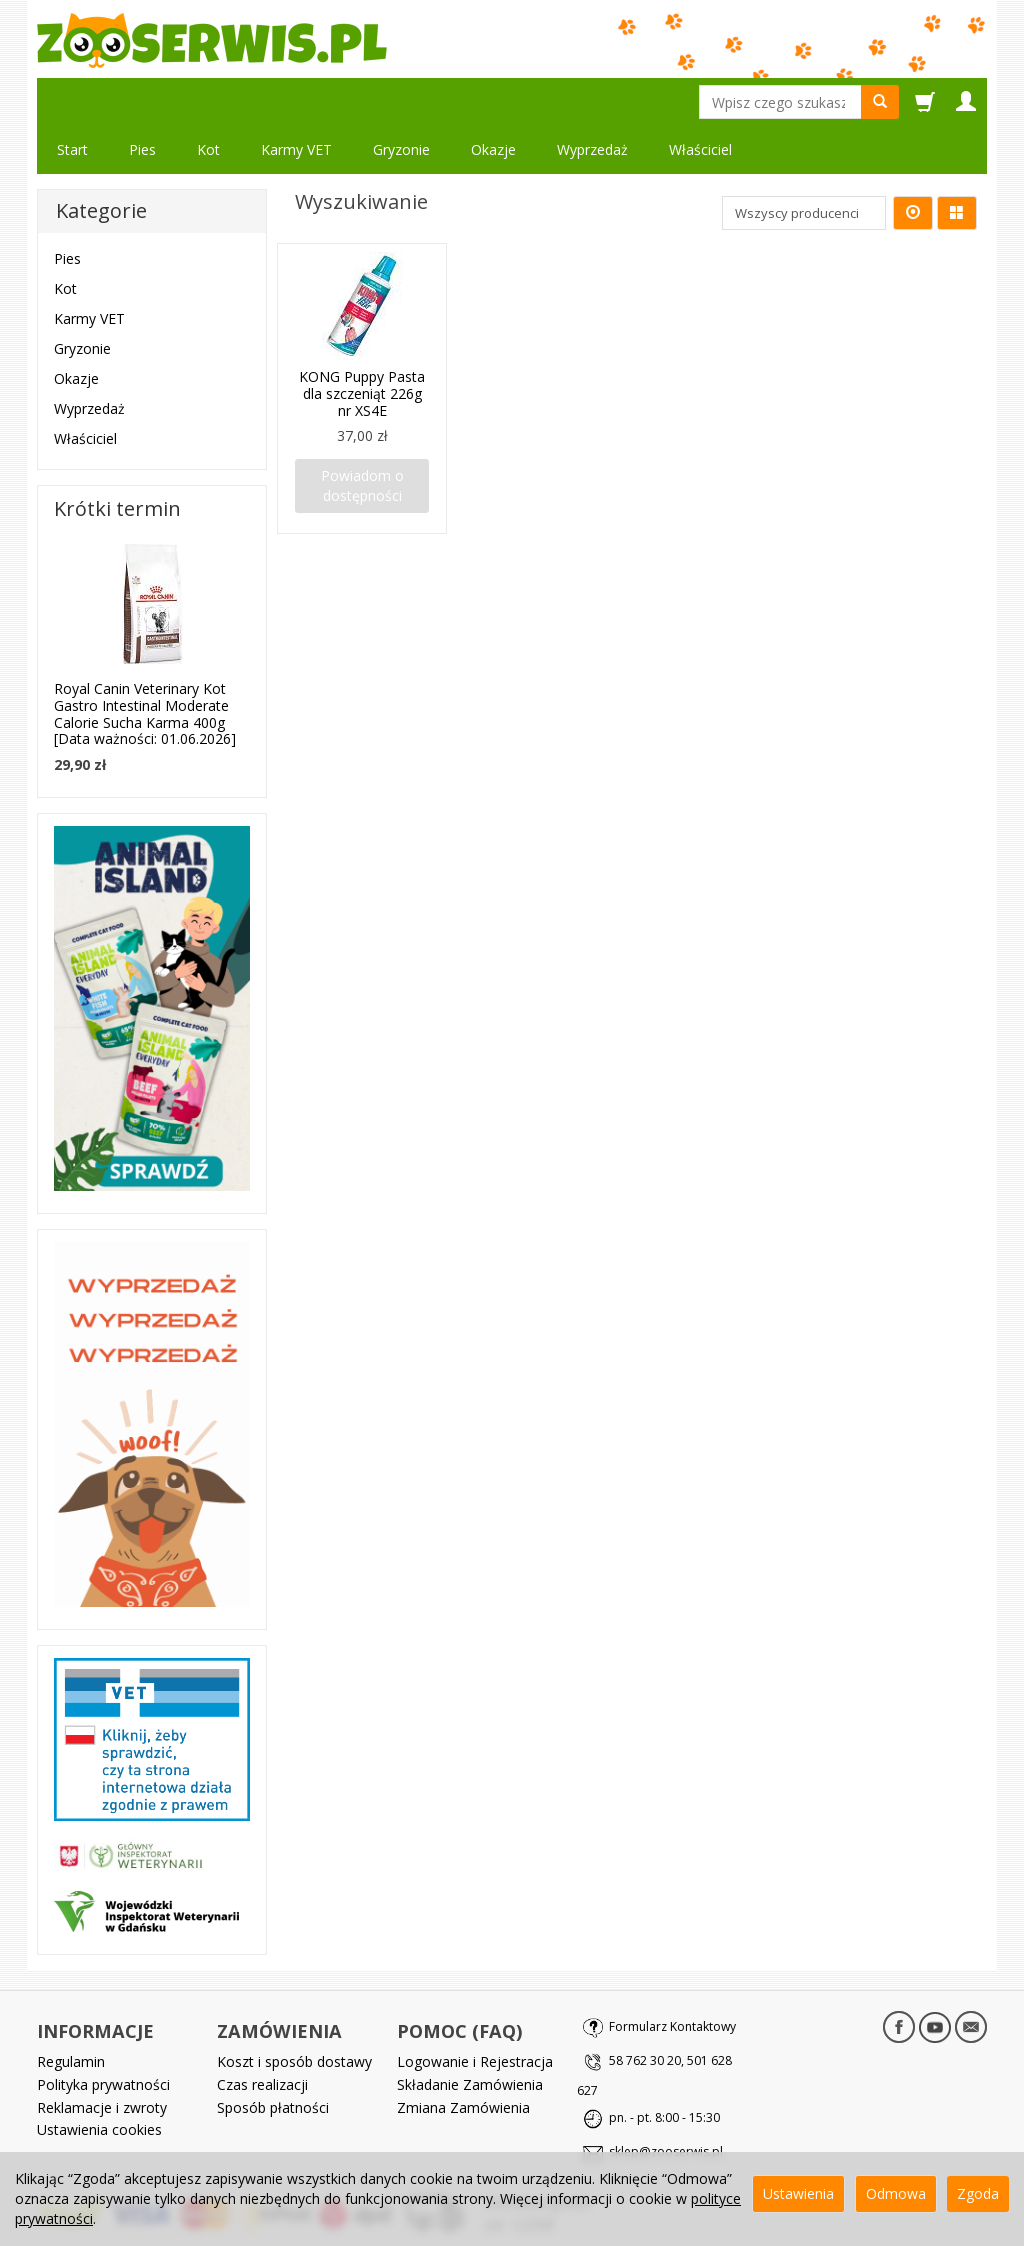 Image resolution: width=1024 pixels, height=2246 pixels. I want to click on Powiadom o dostępności, so click(362, 437).